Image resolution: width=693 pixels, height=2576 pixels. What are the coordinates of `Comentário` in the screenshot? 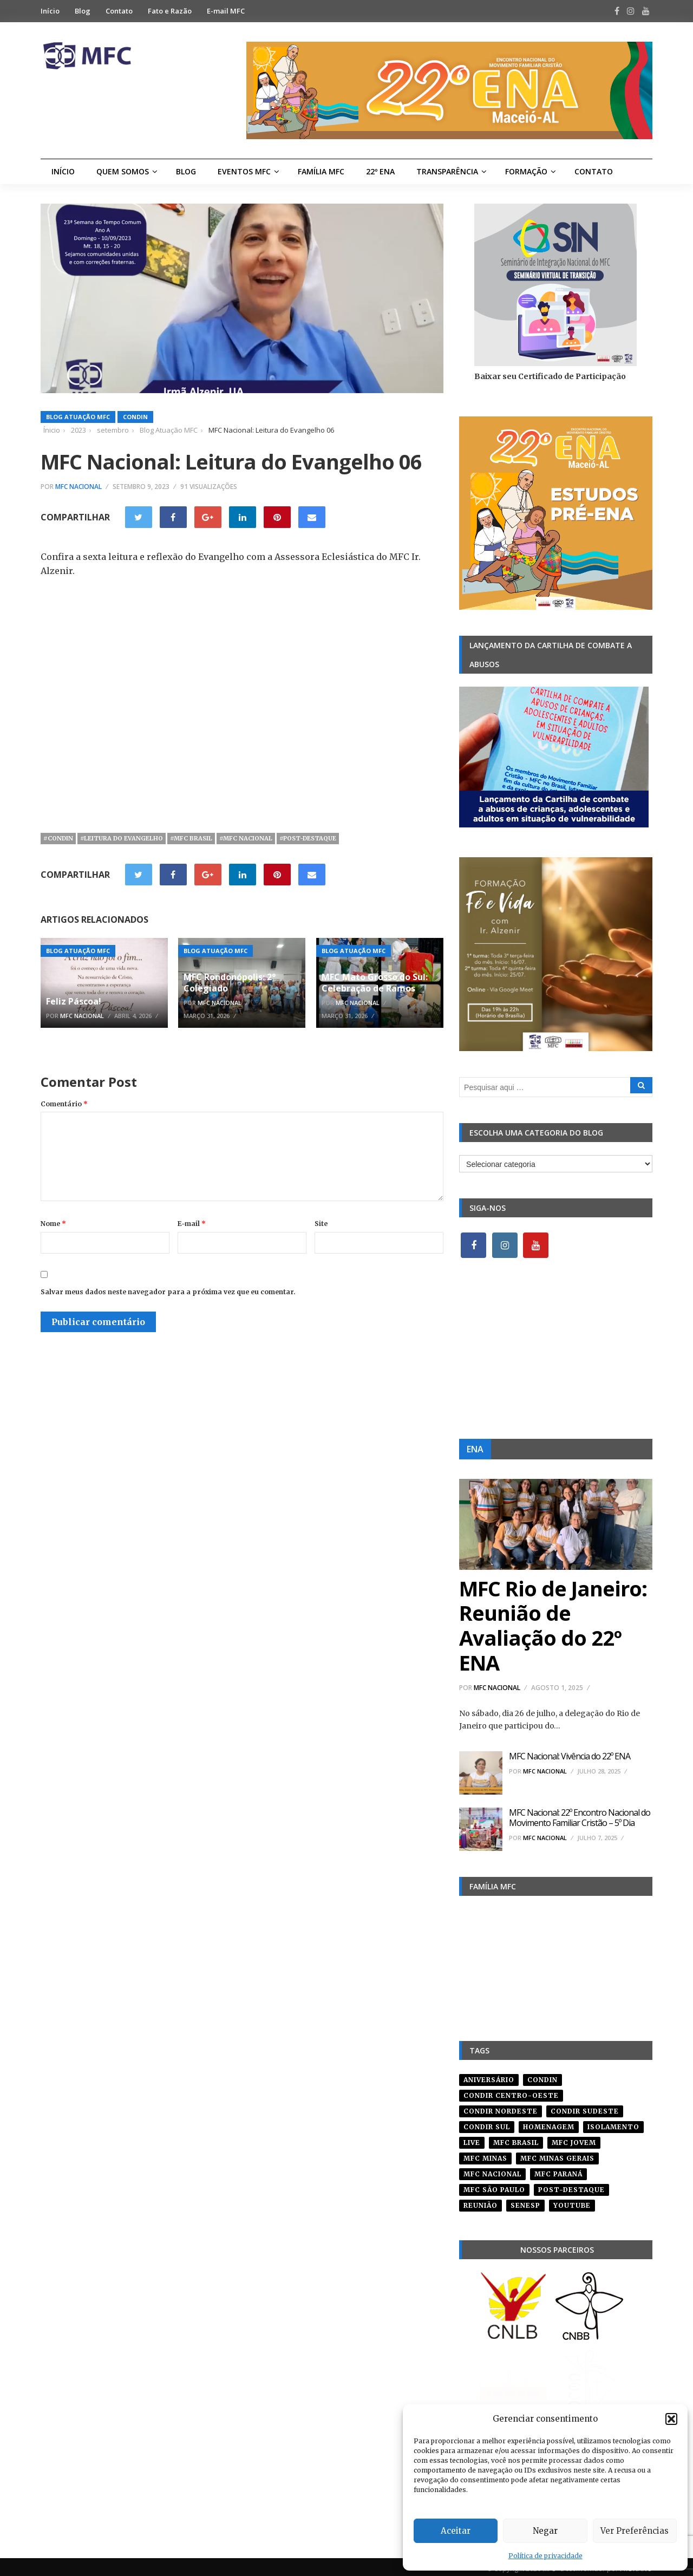 It's located at (64, 1104).